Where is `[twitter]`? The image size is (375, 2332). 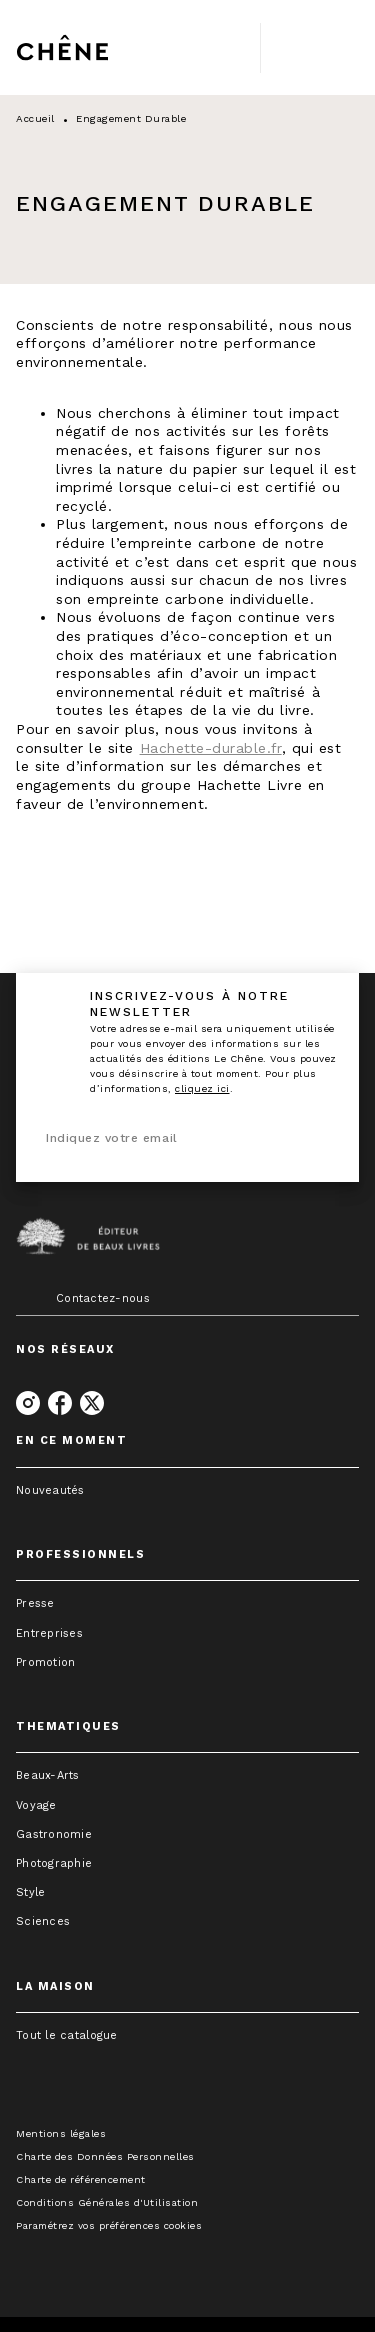
[twitter] is located at coordinates (92, 1403).